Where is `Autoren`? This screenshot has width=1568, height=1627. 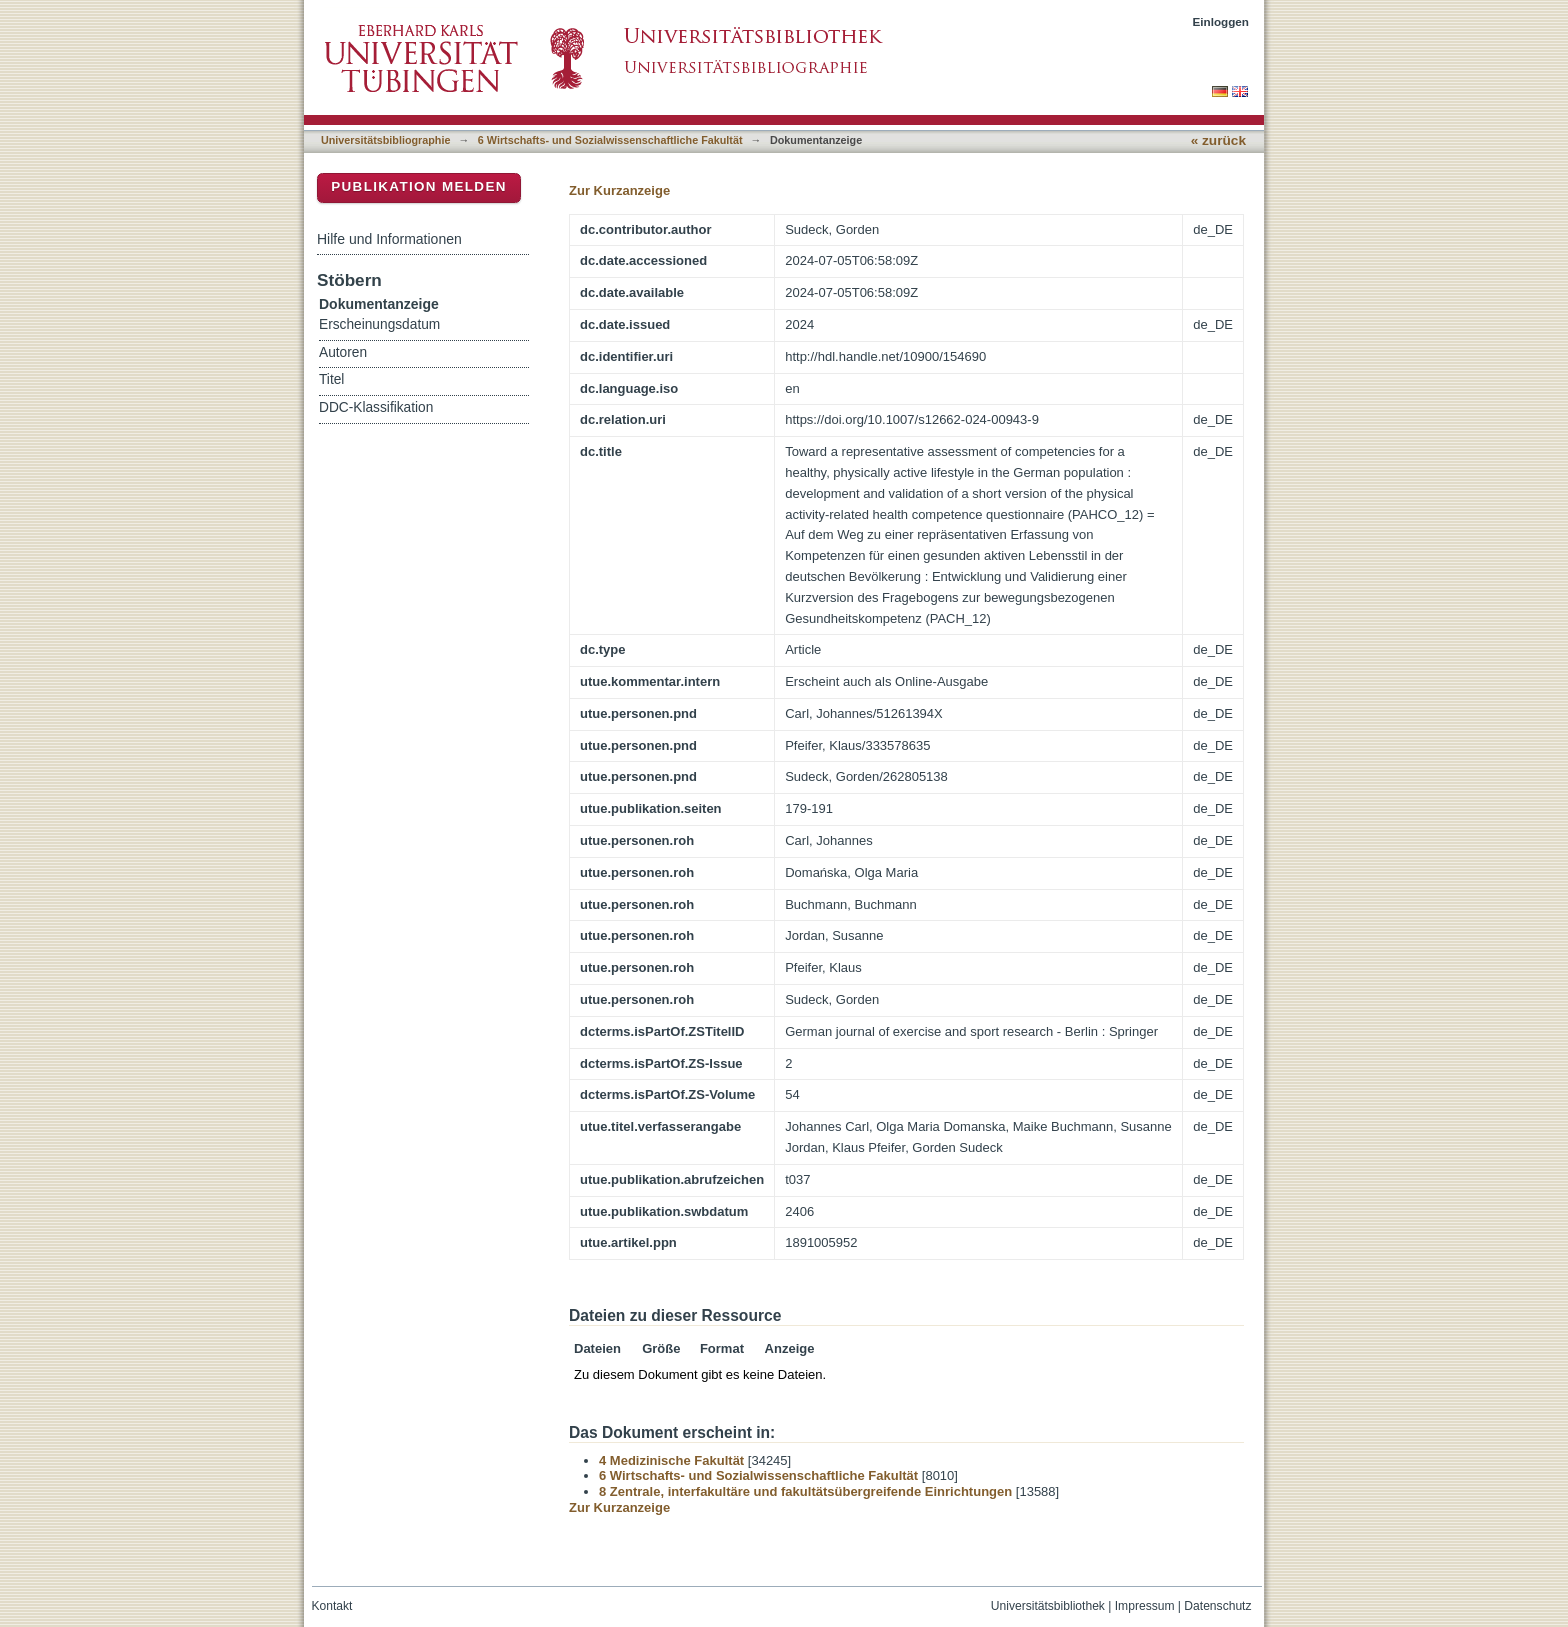
Autoren is located at coordinates (343, 352).